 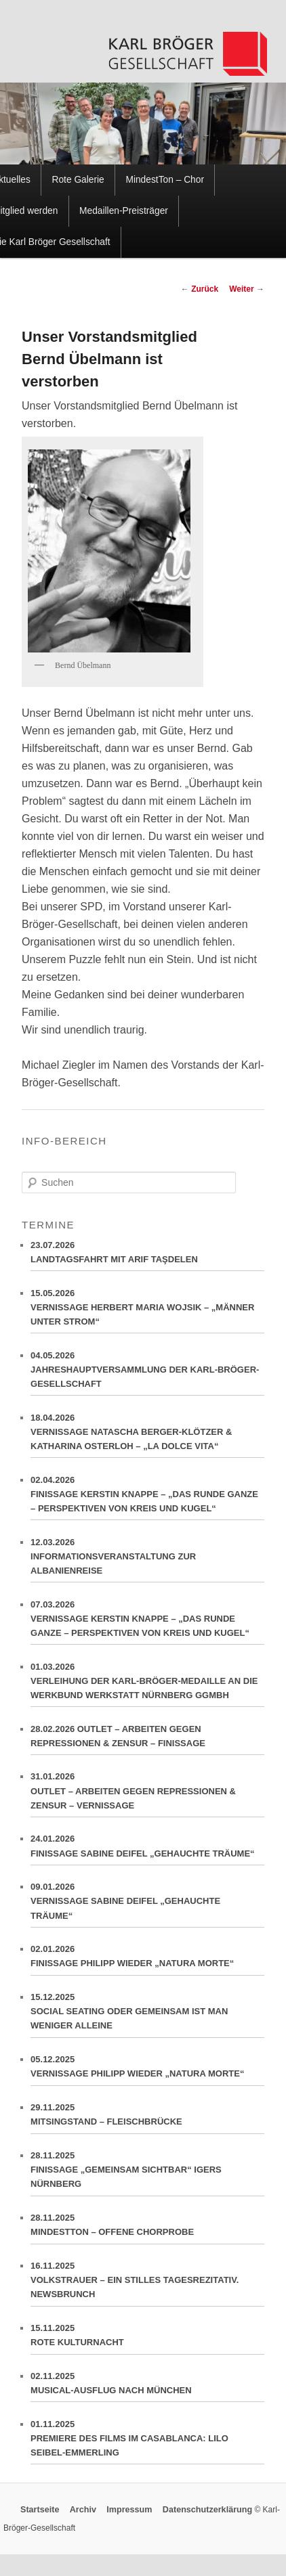 What do you see at coordinates (147, 1256) in the screenshot?
I see `23.07.2026LANDTAGSFAHRT MIT ARIF TAŞDELEN` at bounding box center [147, 1256].